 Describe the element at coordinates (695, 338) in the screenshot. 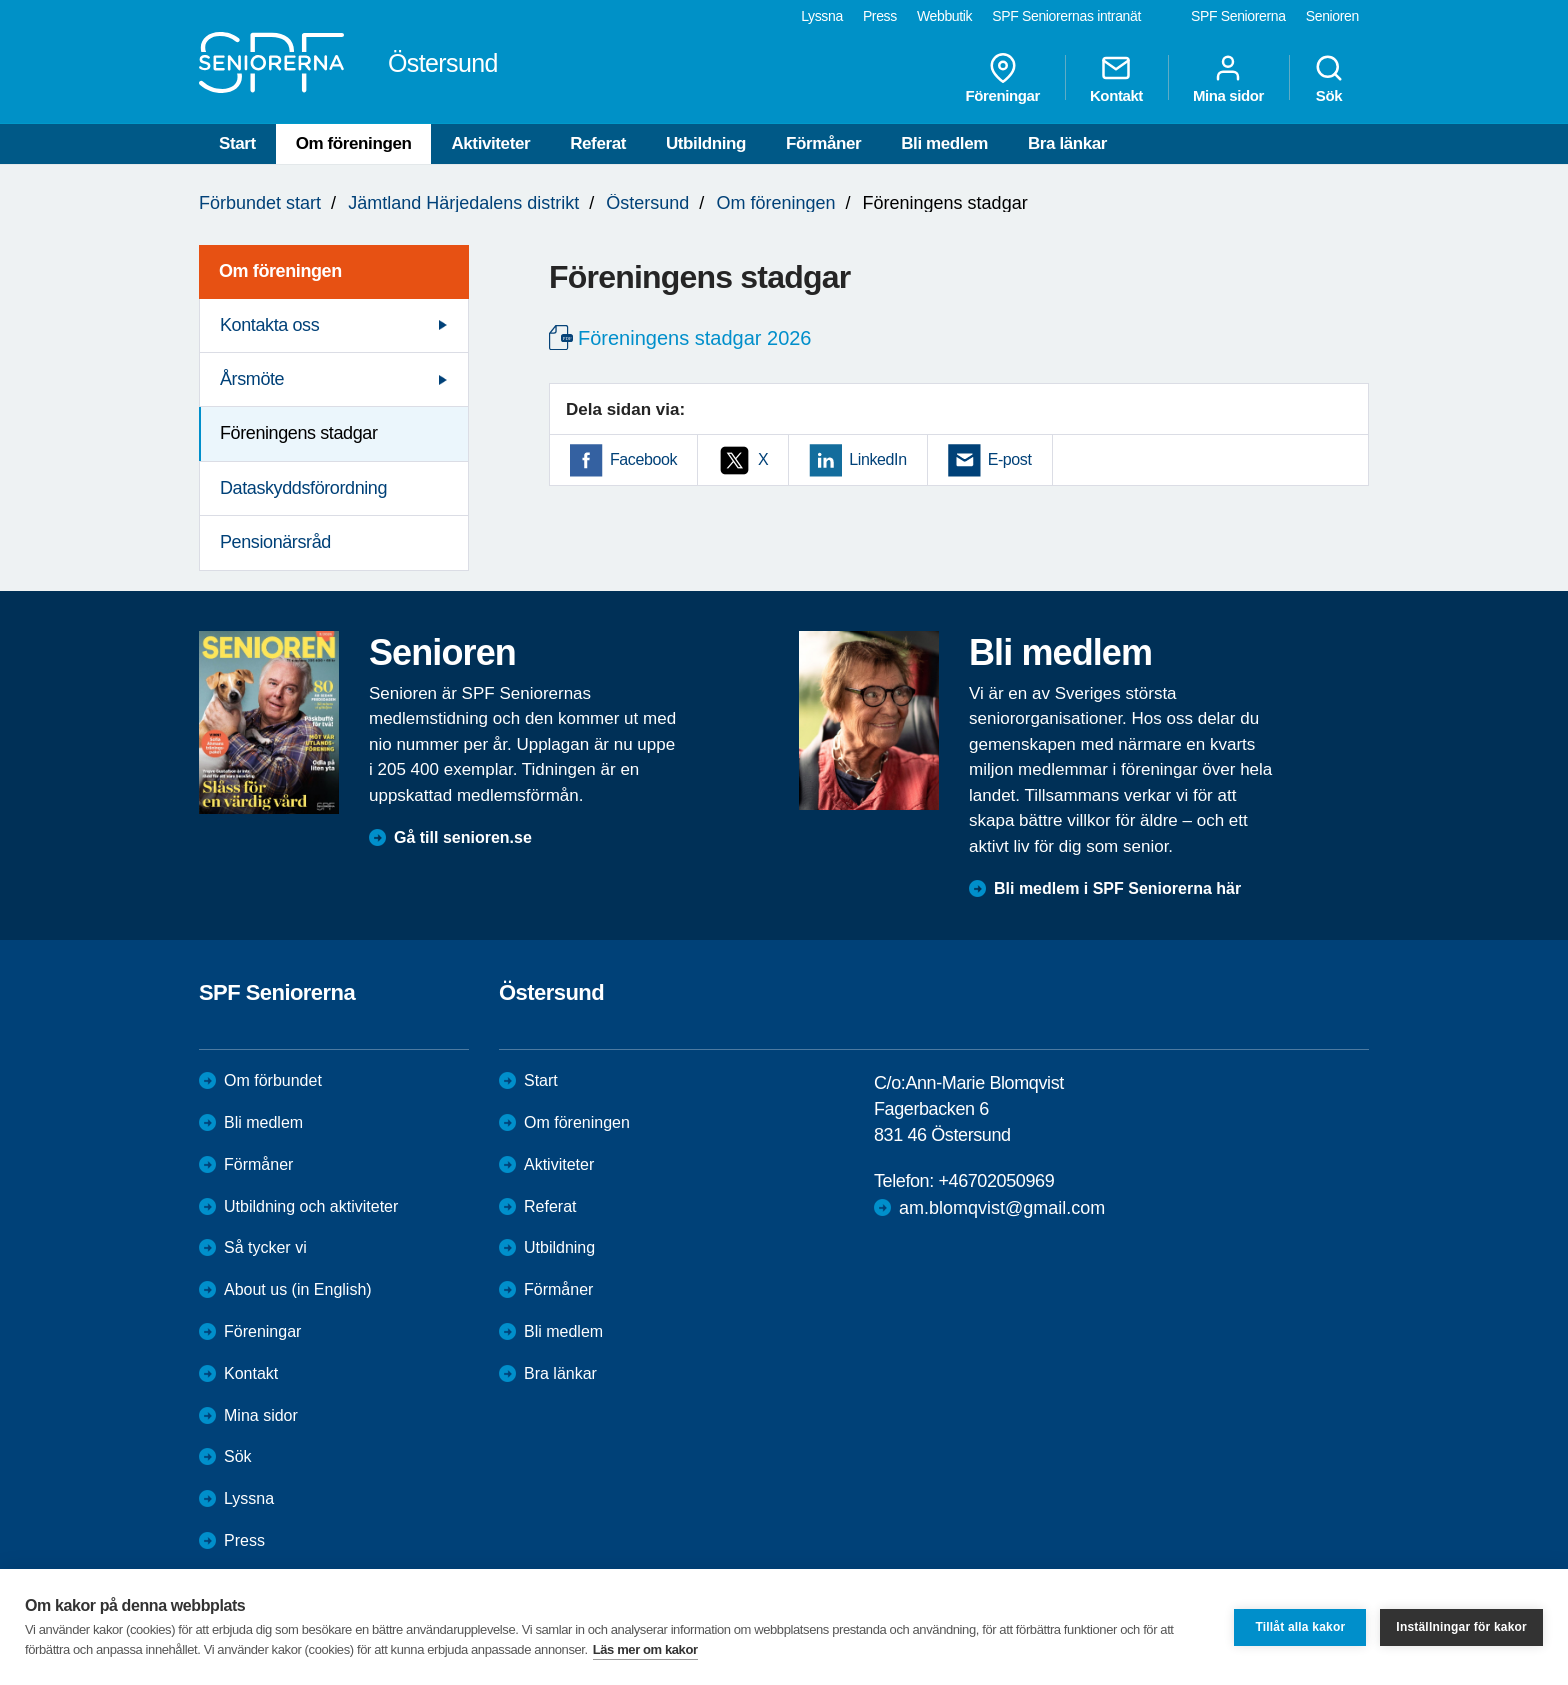

I see `Föreningens stadgar 2026` at that location.